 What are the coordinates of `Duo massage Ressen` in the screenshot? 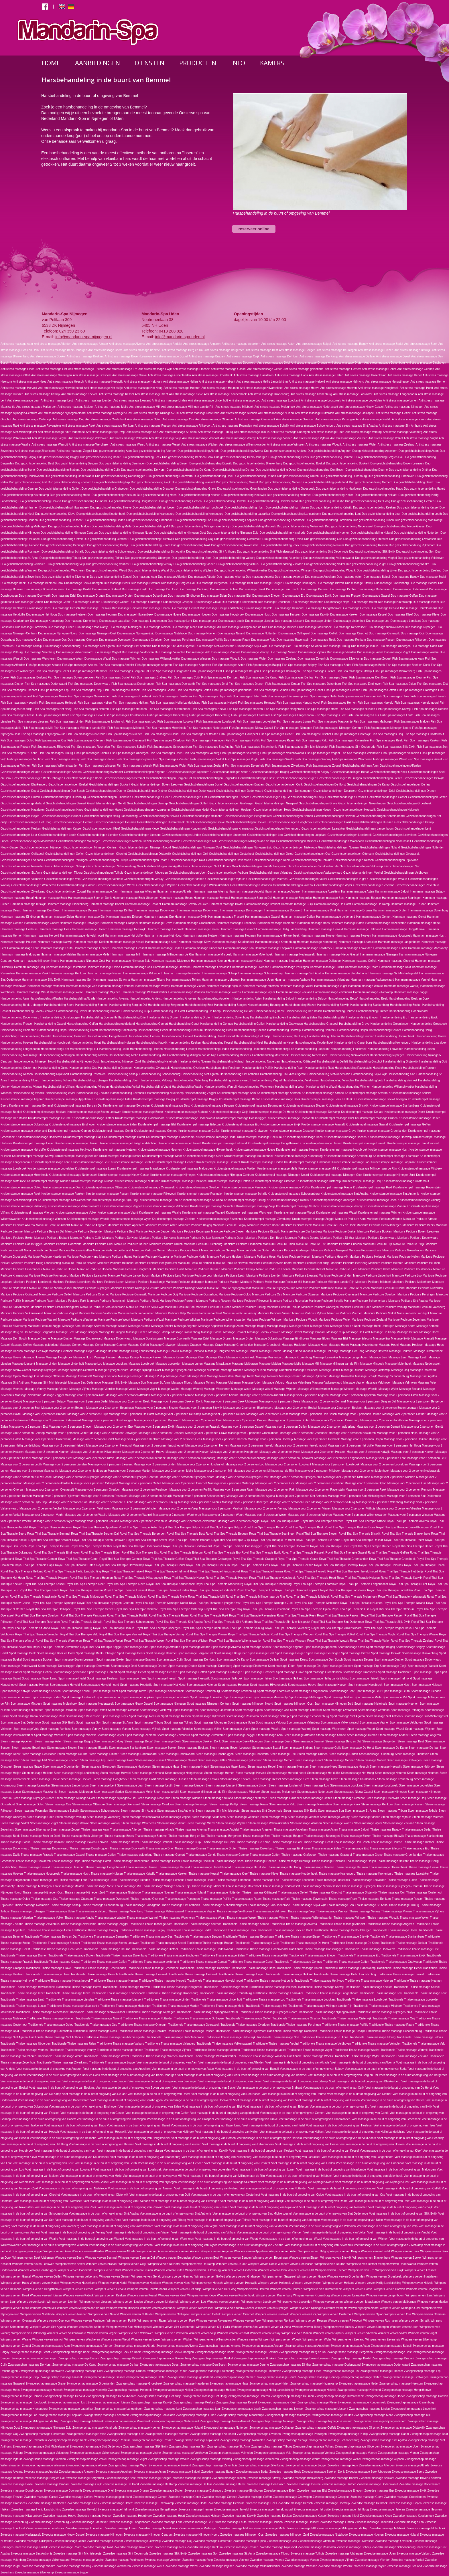 It's located at (381, 639).